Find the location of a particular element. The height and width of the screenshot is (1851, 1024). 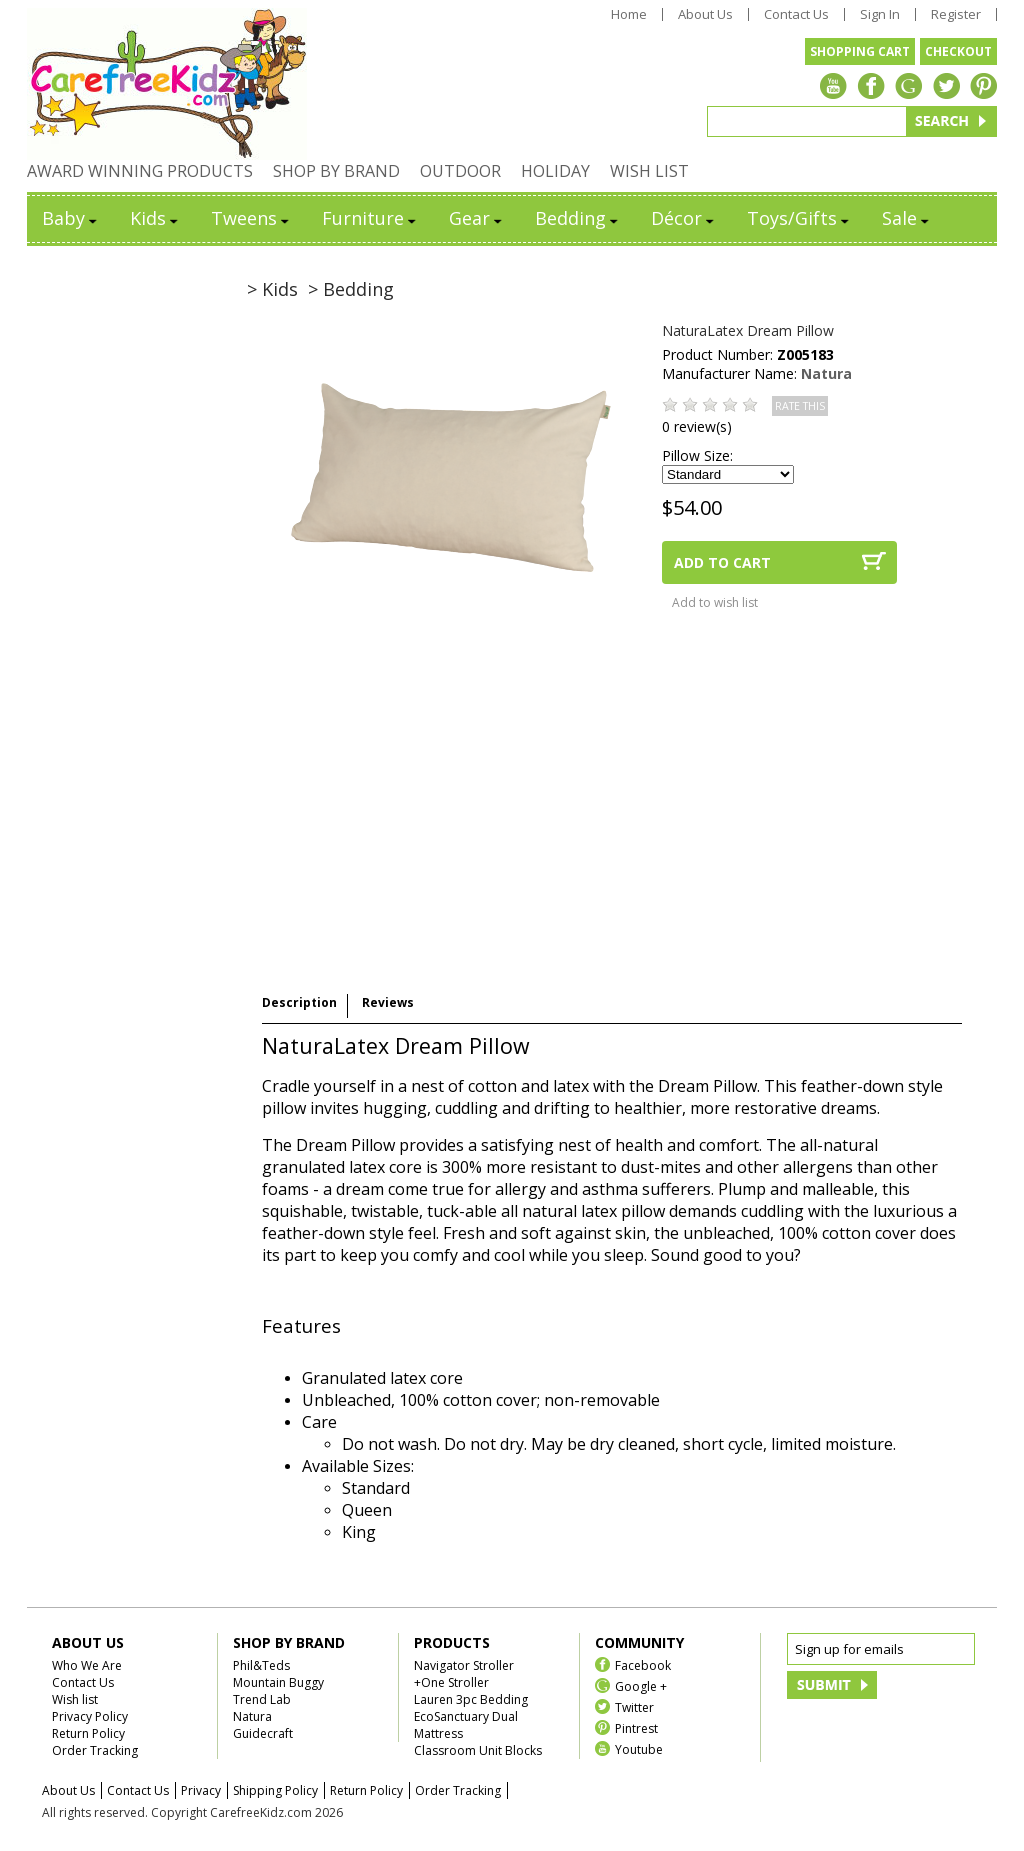

Home is located at coordinates (629, 14).